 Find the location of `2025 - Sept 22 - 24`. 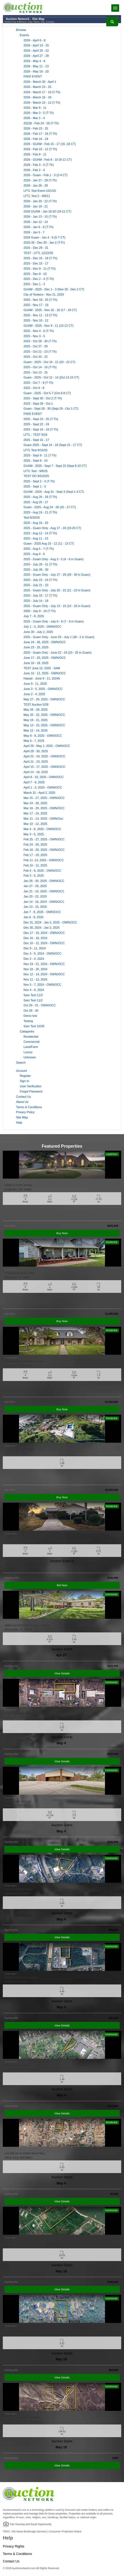

2025 - Sept 22 - 24 is located at coordinates (36, 424).